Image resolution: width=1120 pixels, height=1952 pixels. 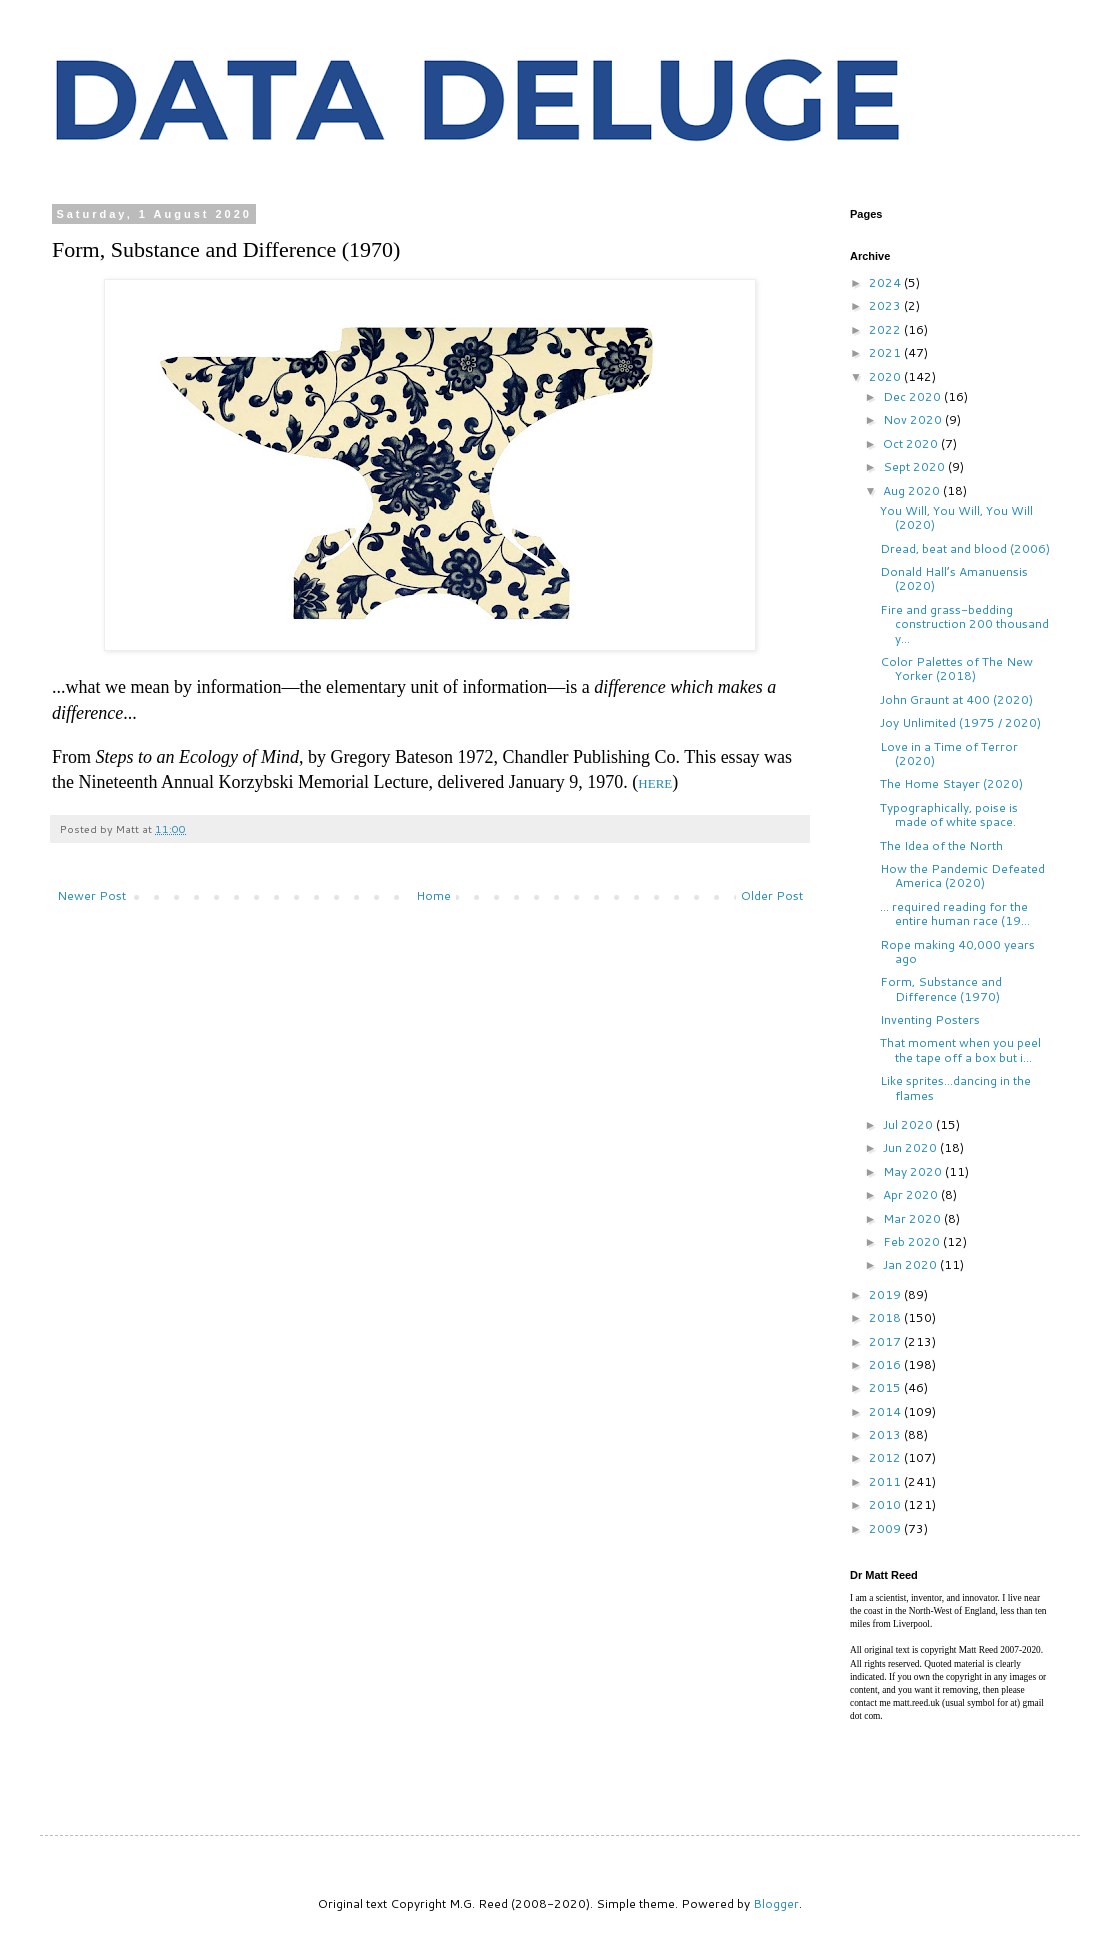 I want to click on Aug 2020, so click(x=913, y=490).